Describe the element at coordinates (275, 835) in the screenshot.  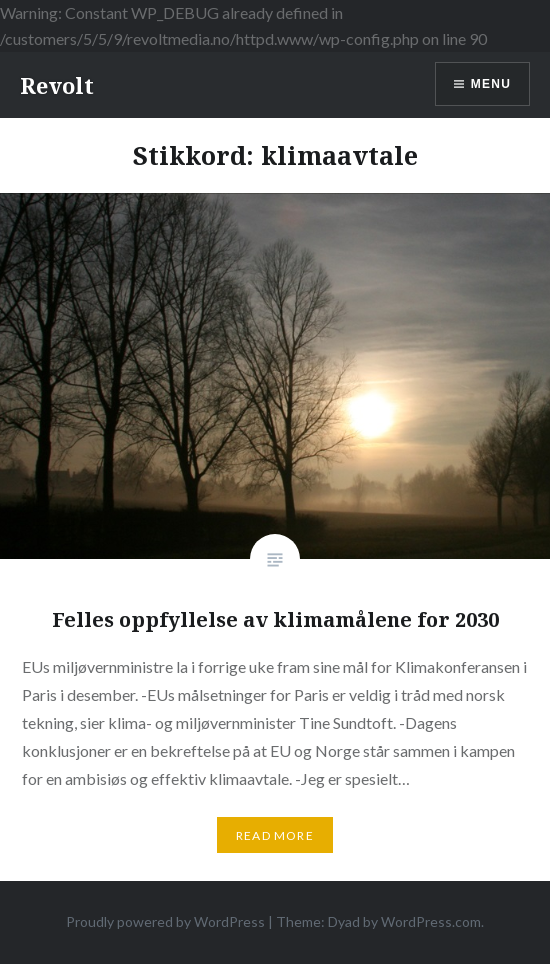
I see `Read More` at that location.